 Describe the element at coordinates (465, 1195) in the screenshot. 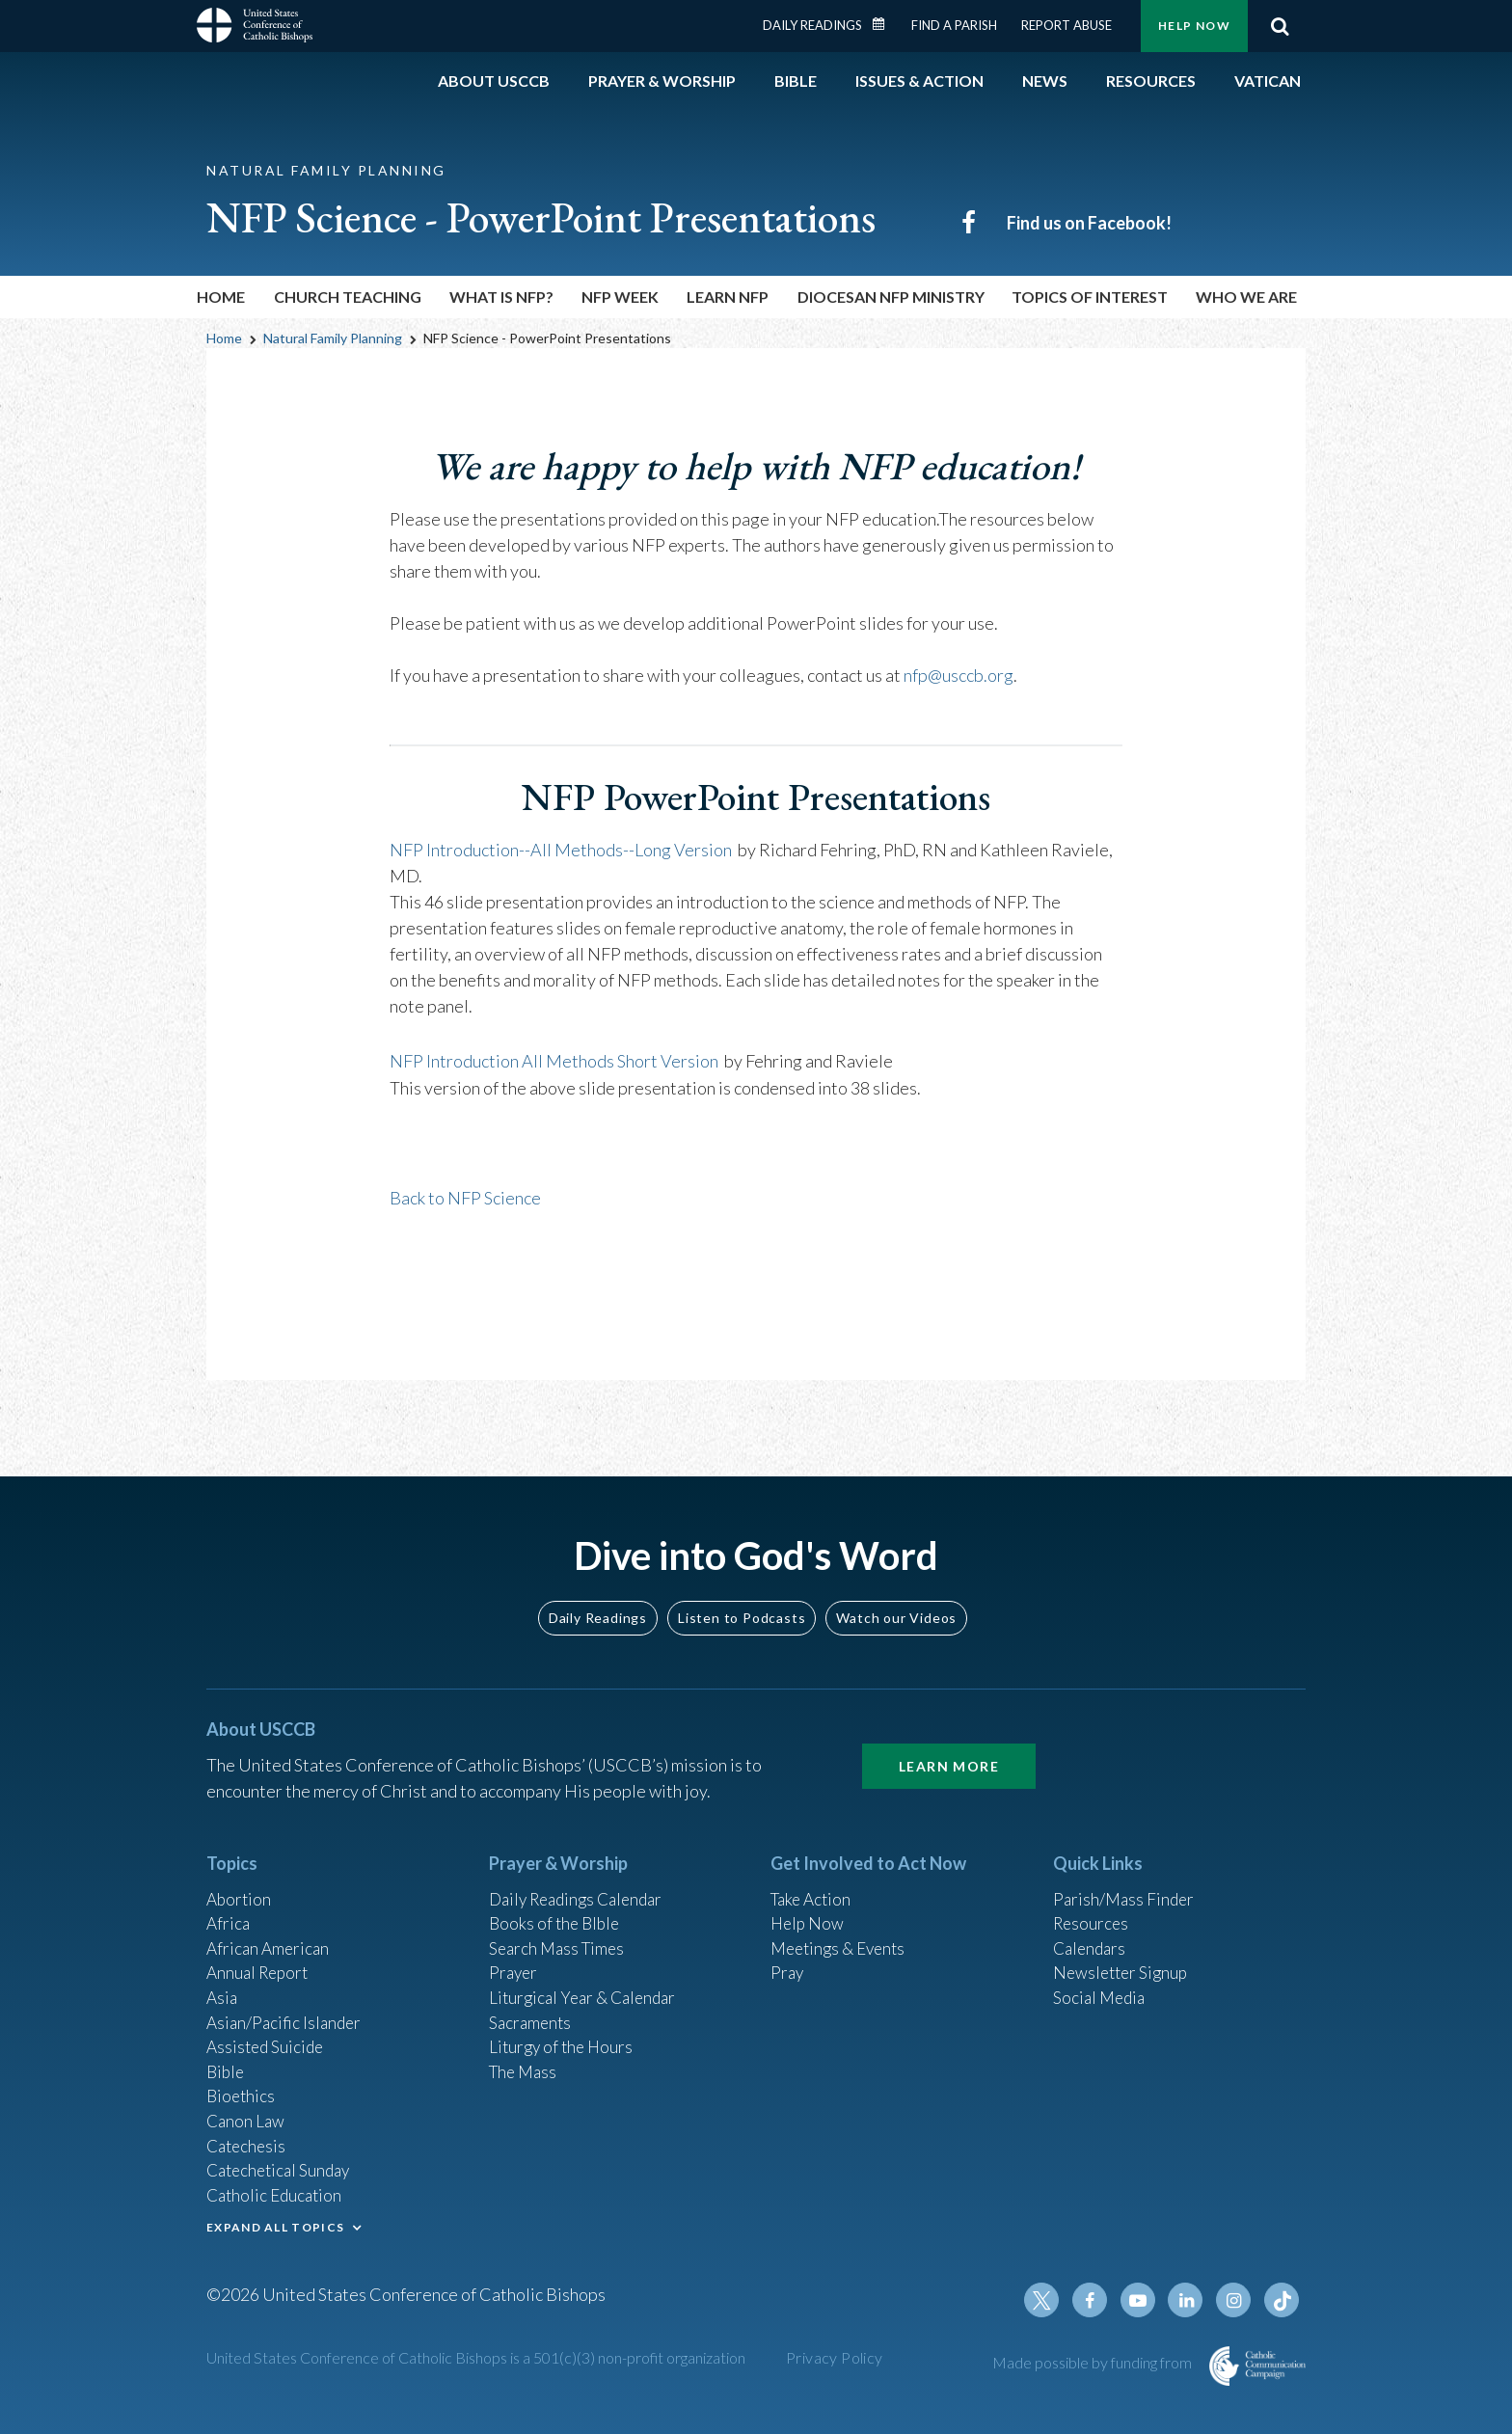

I see `Back to NFP Science` at that location.